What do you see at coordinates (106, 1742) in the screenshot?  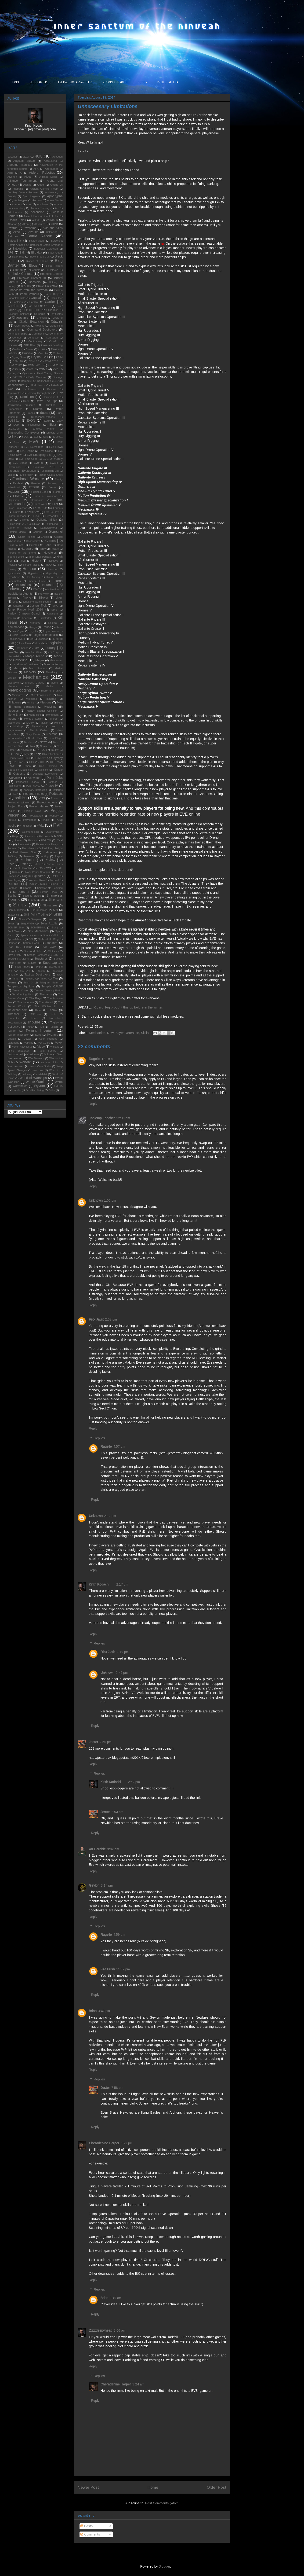 I see `2:50 pm` at bounding box center [106, 1742].